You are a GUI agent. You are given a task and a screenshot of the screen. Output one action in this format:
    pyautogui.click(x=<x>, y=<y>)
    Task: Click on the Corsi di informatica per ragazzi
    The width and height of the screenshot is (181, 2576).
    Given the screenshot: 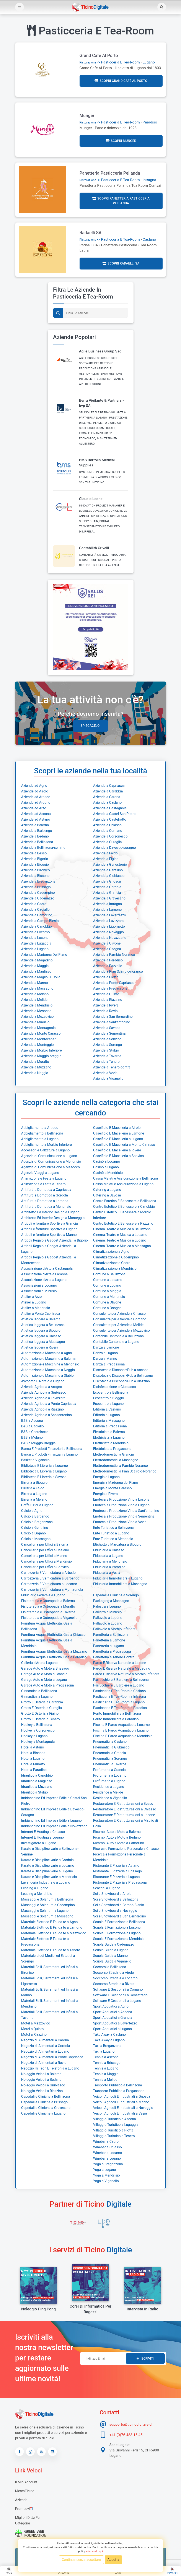 What is the action you would take?
    pyautogui.click(x=90, y=2309)
    